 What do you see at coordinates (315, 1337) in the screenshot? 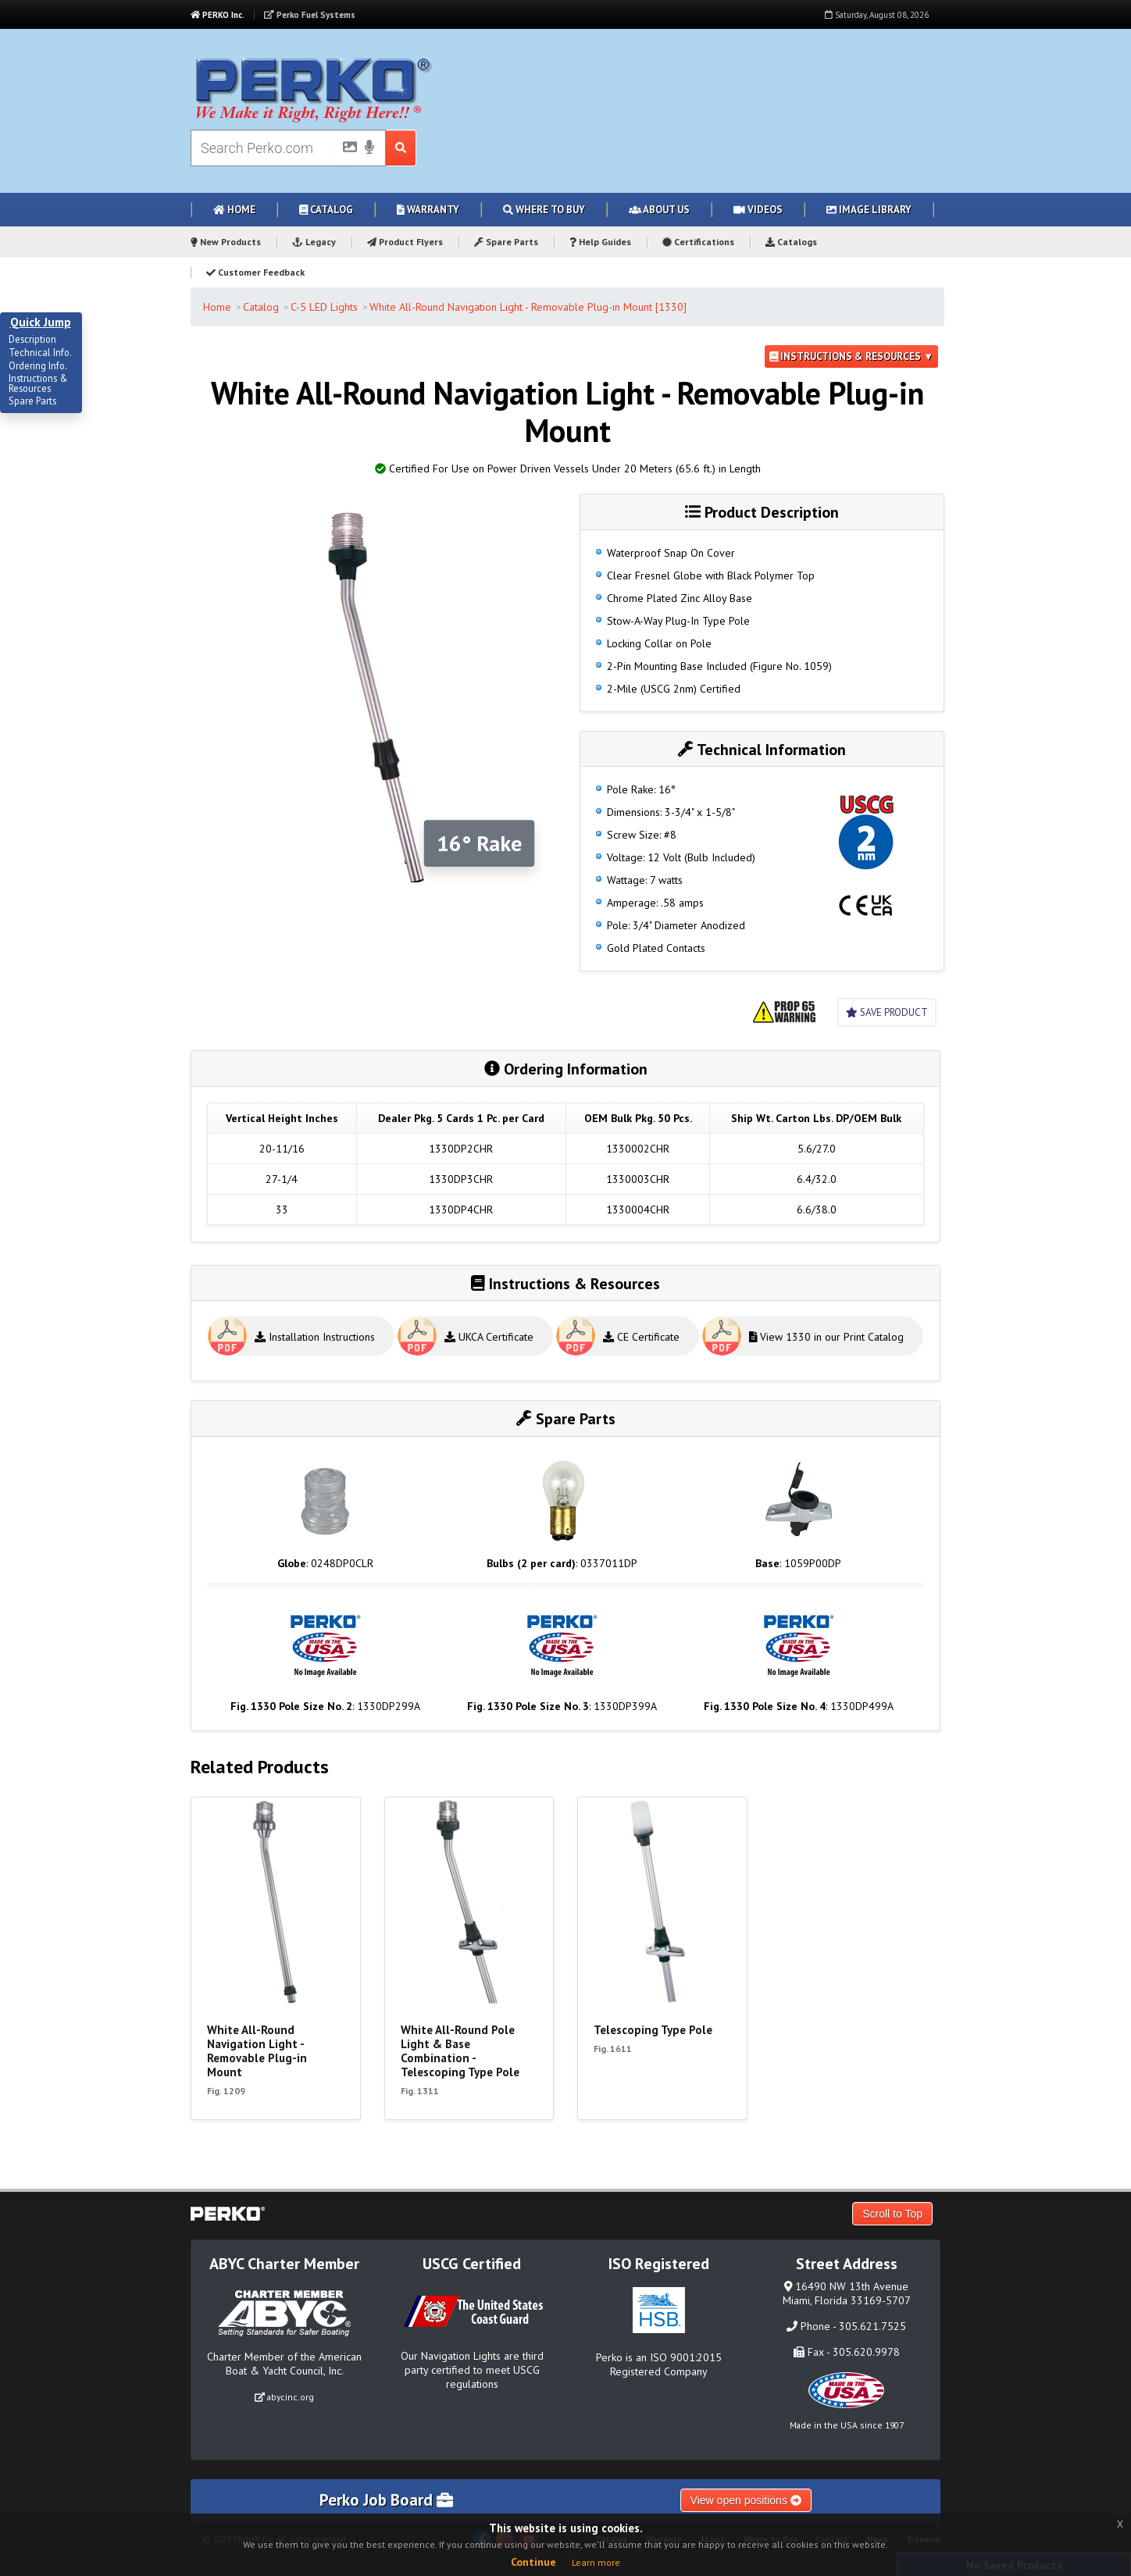
I see `Installation Instructions` at bounding box center [315, 1337].